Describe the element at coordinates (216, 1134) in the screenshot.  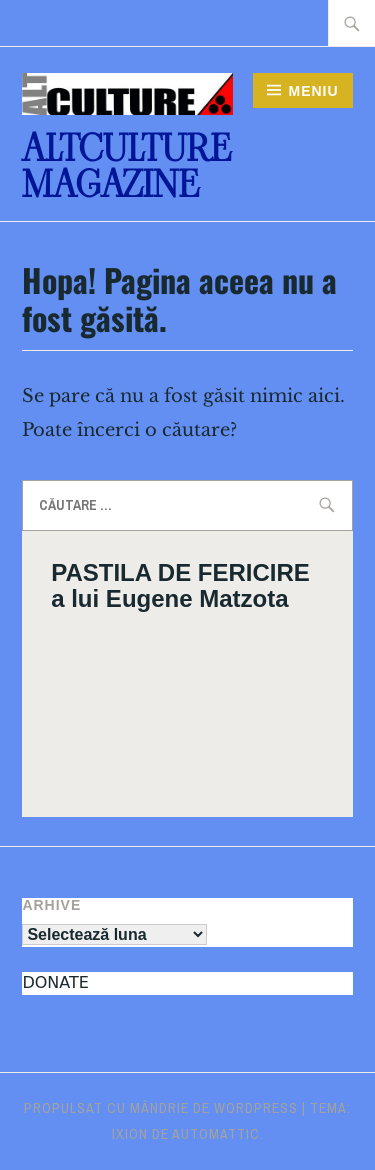
I see `Automattic` at that location.